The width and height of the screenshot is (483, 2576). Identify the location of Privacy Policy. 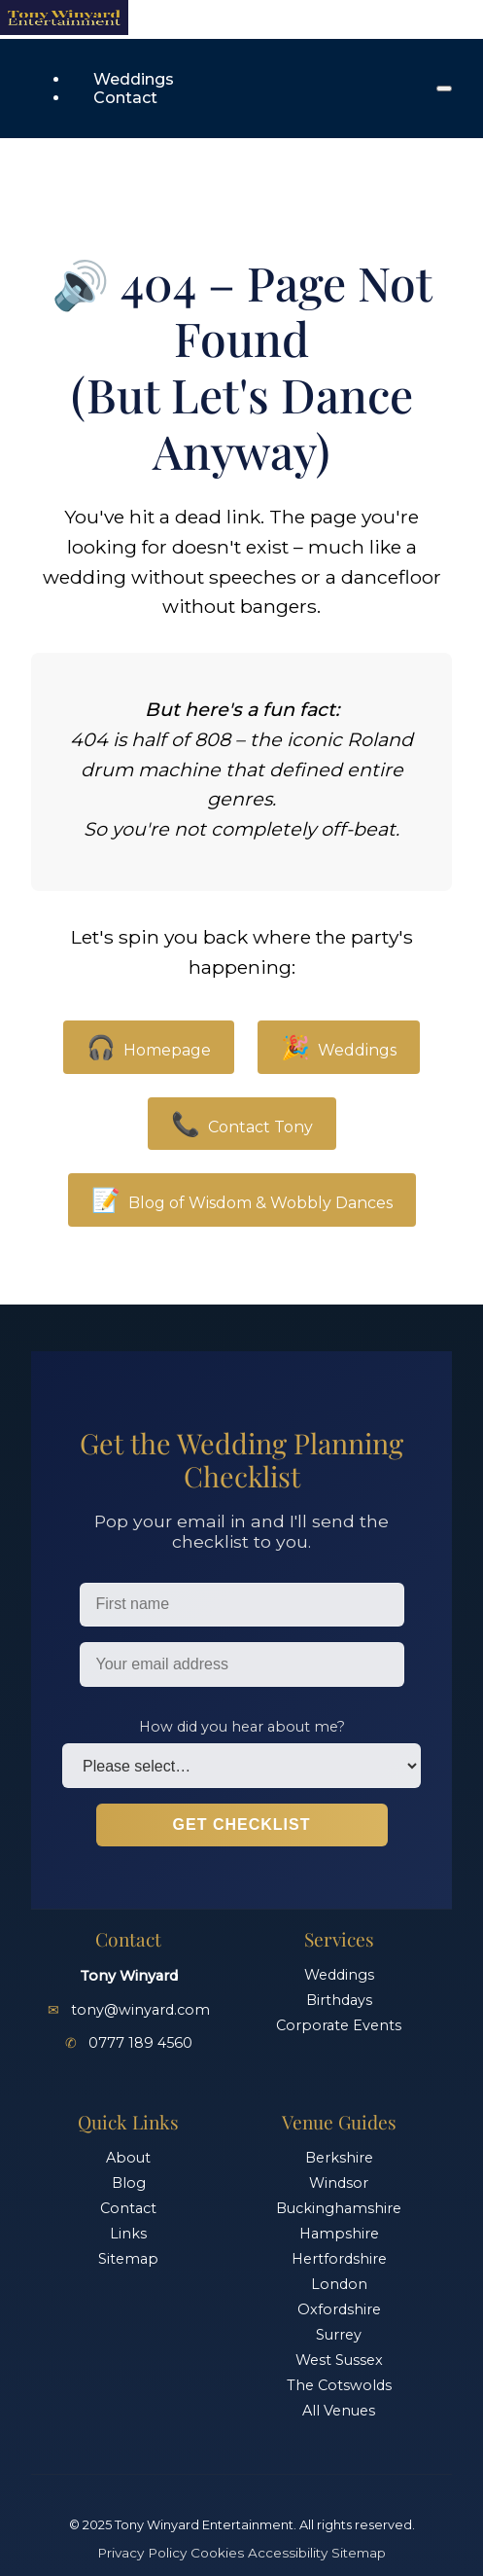
(142, 2552).